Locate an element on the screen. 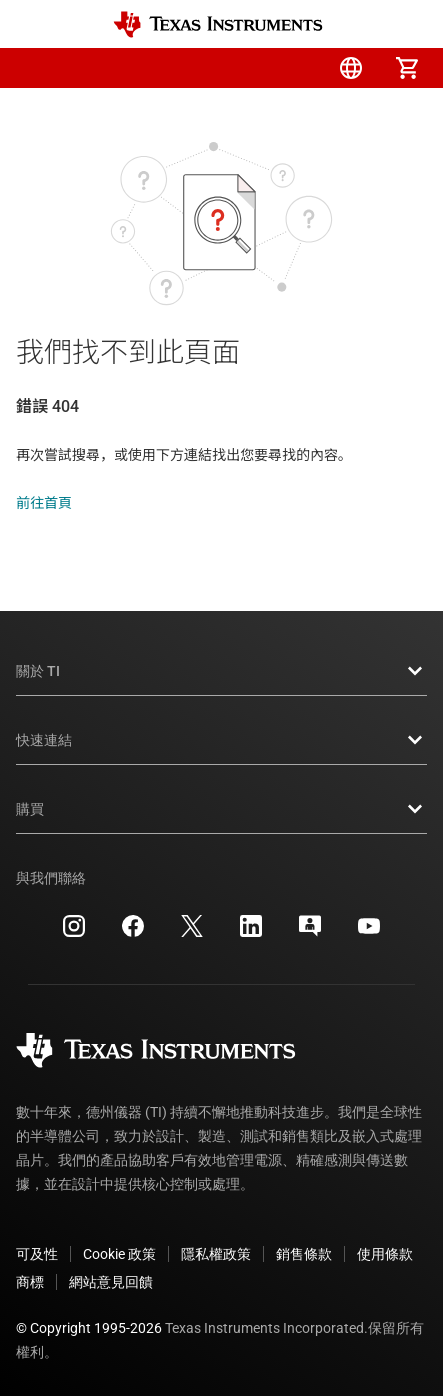  網站意見回饋 is located at coordinates (111, 1282).